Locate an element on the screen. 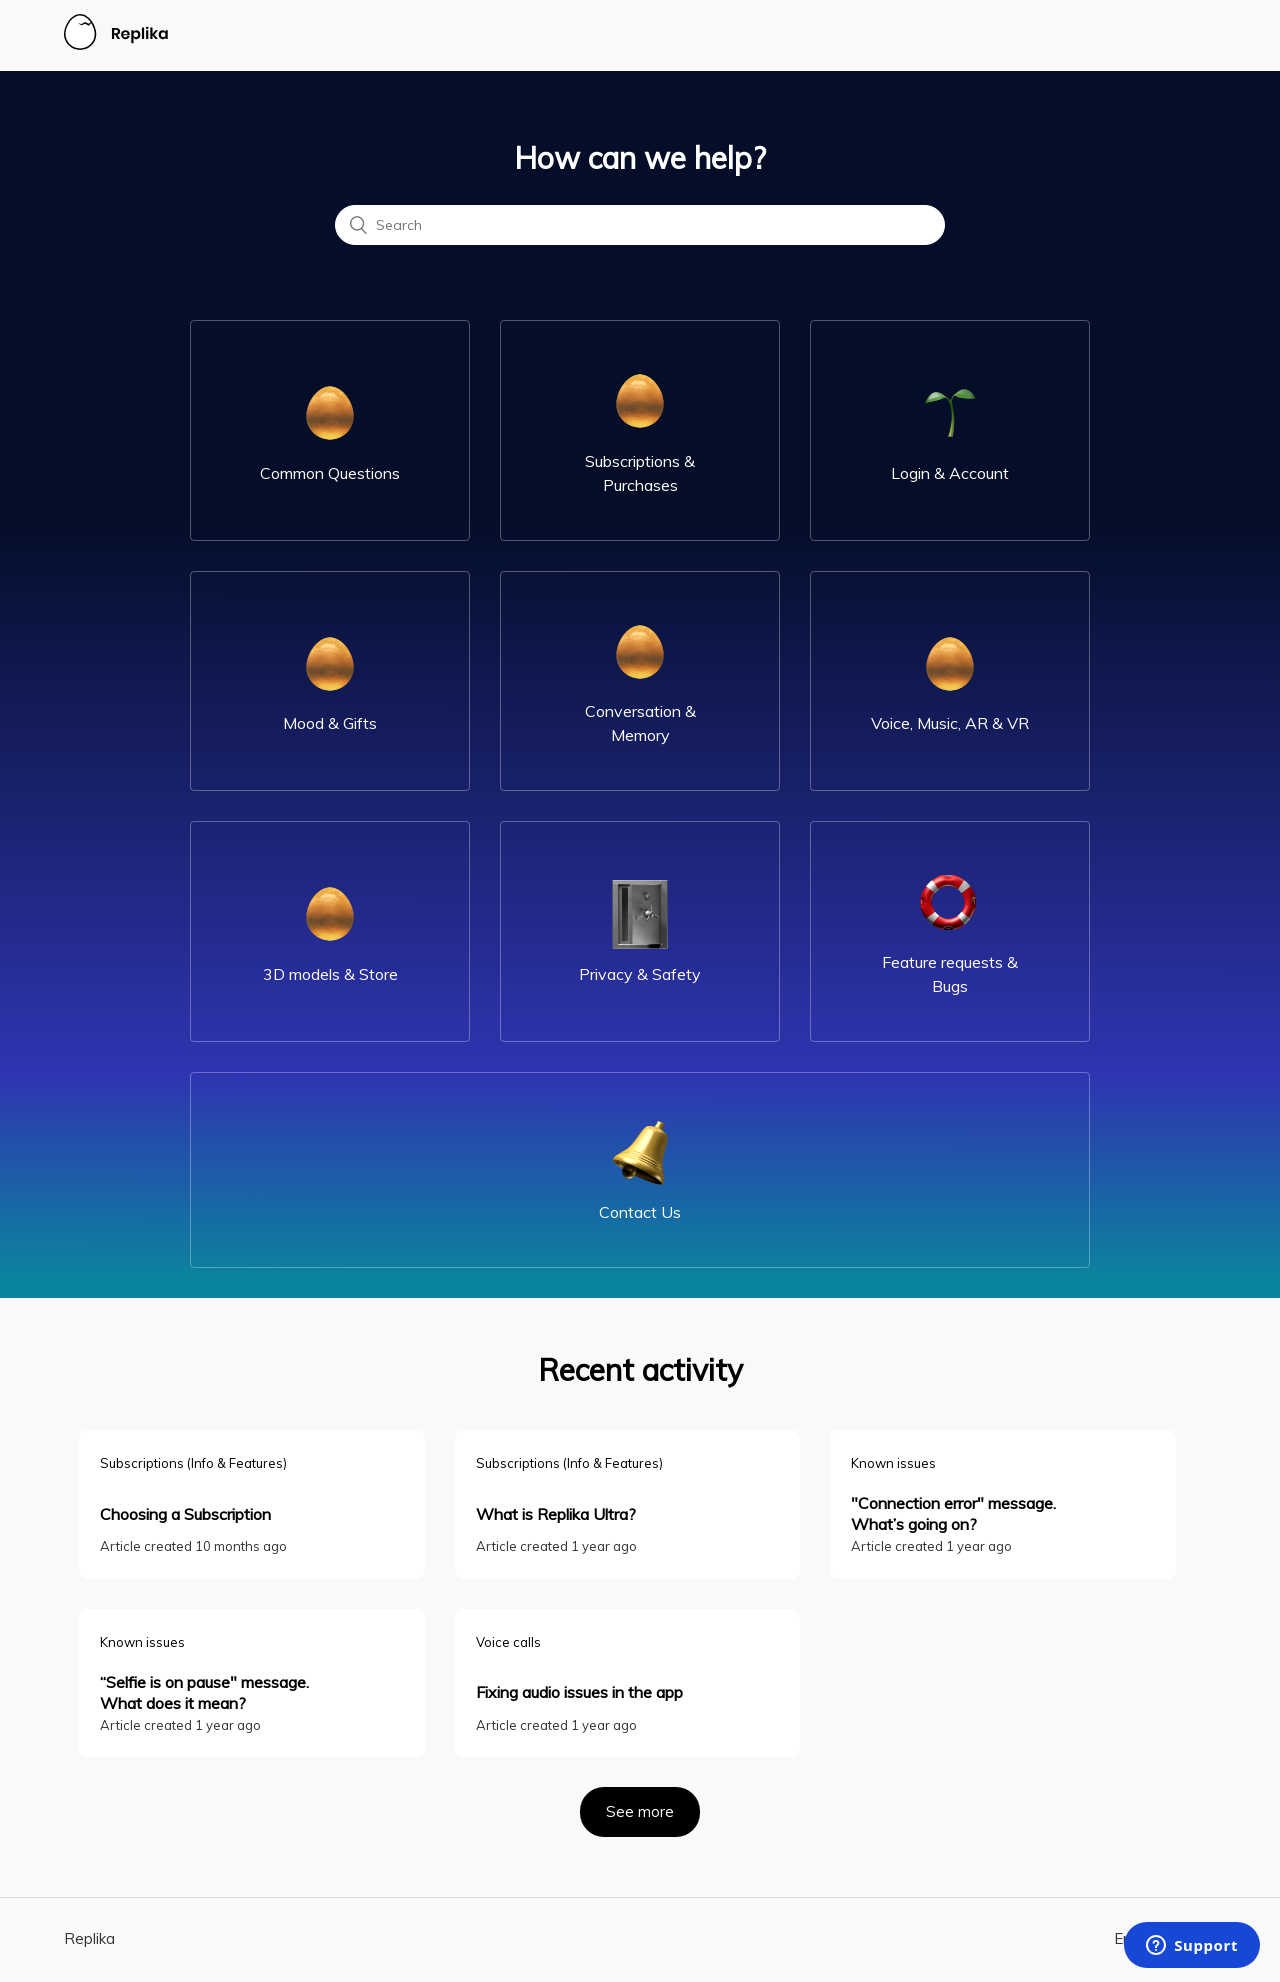  Voice calls is located at coordinates (508, 1642).